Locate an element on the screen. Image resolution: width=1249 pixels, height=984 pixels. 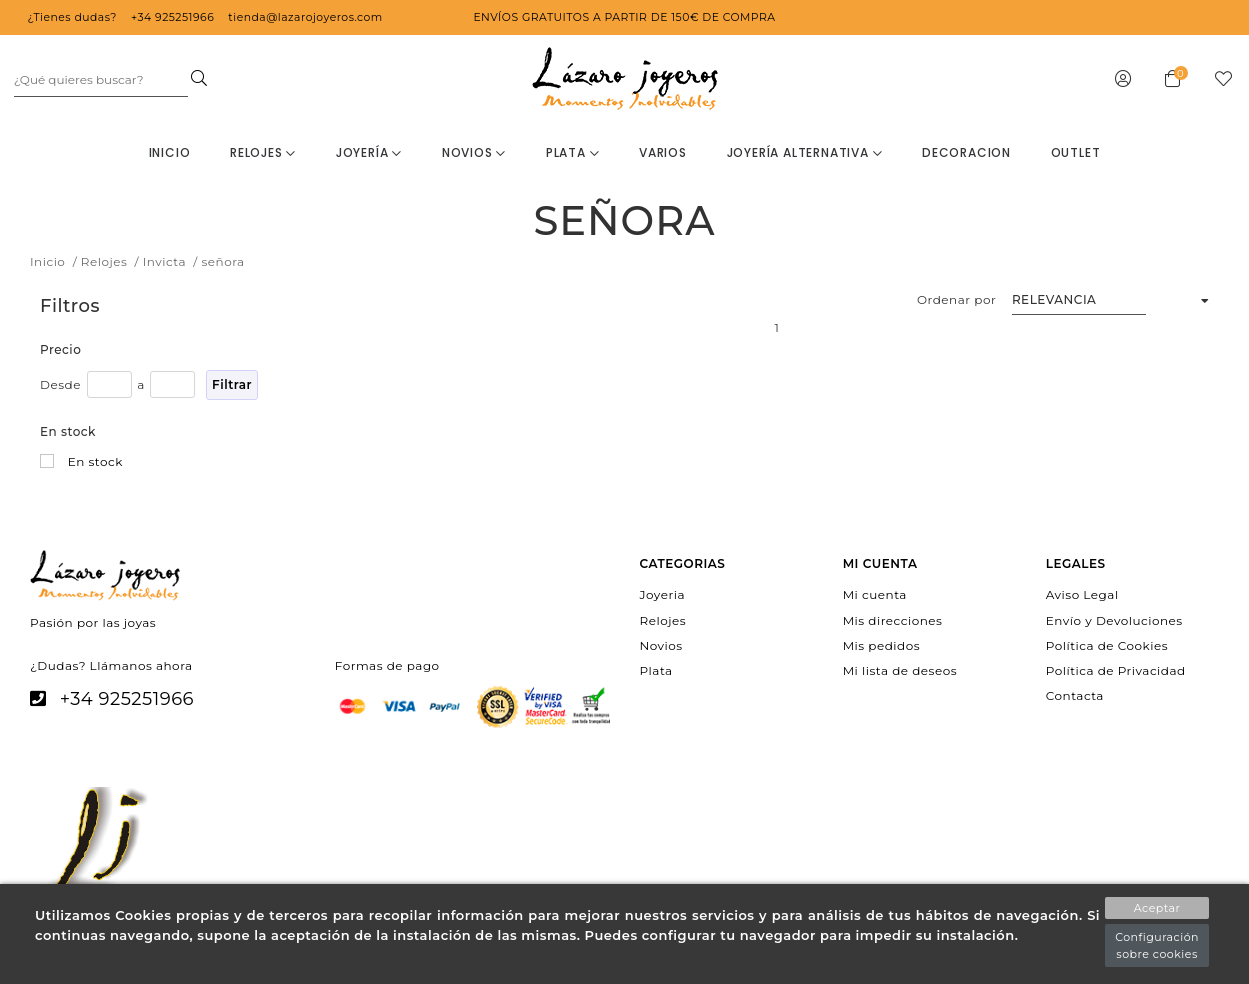
Mi lista de deseos is located at coordinates (900, 670).